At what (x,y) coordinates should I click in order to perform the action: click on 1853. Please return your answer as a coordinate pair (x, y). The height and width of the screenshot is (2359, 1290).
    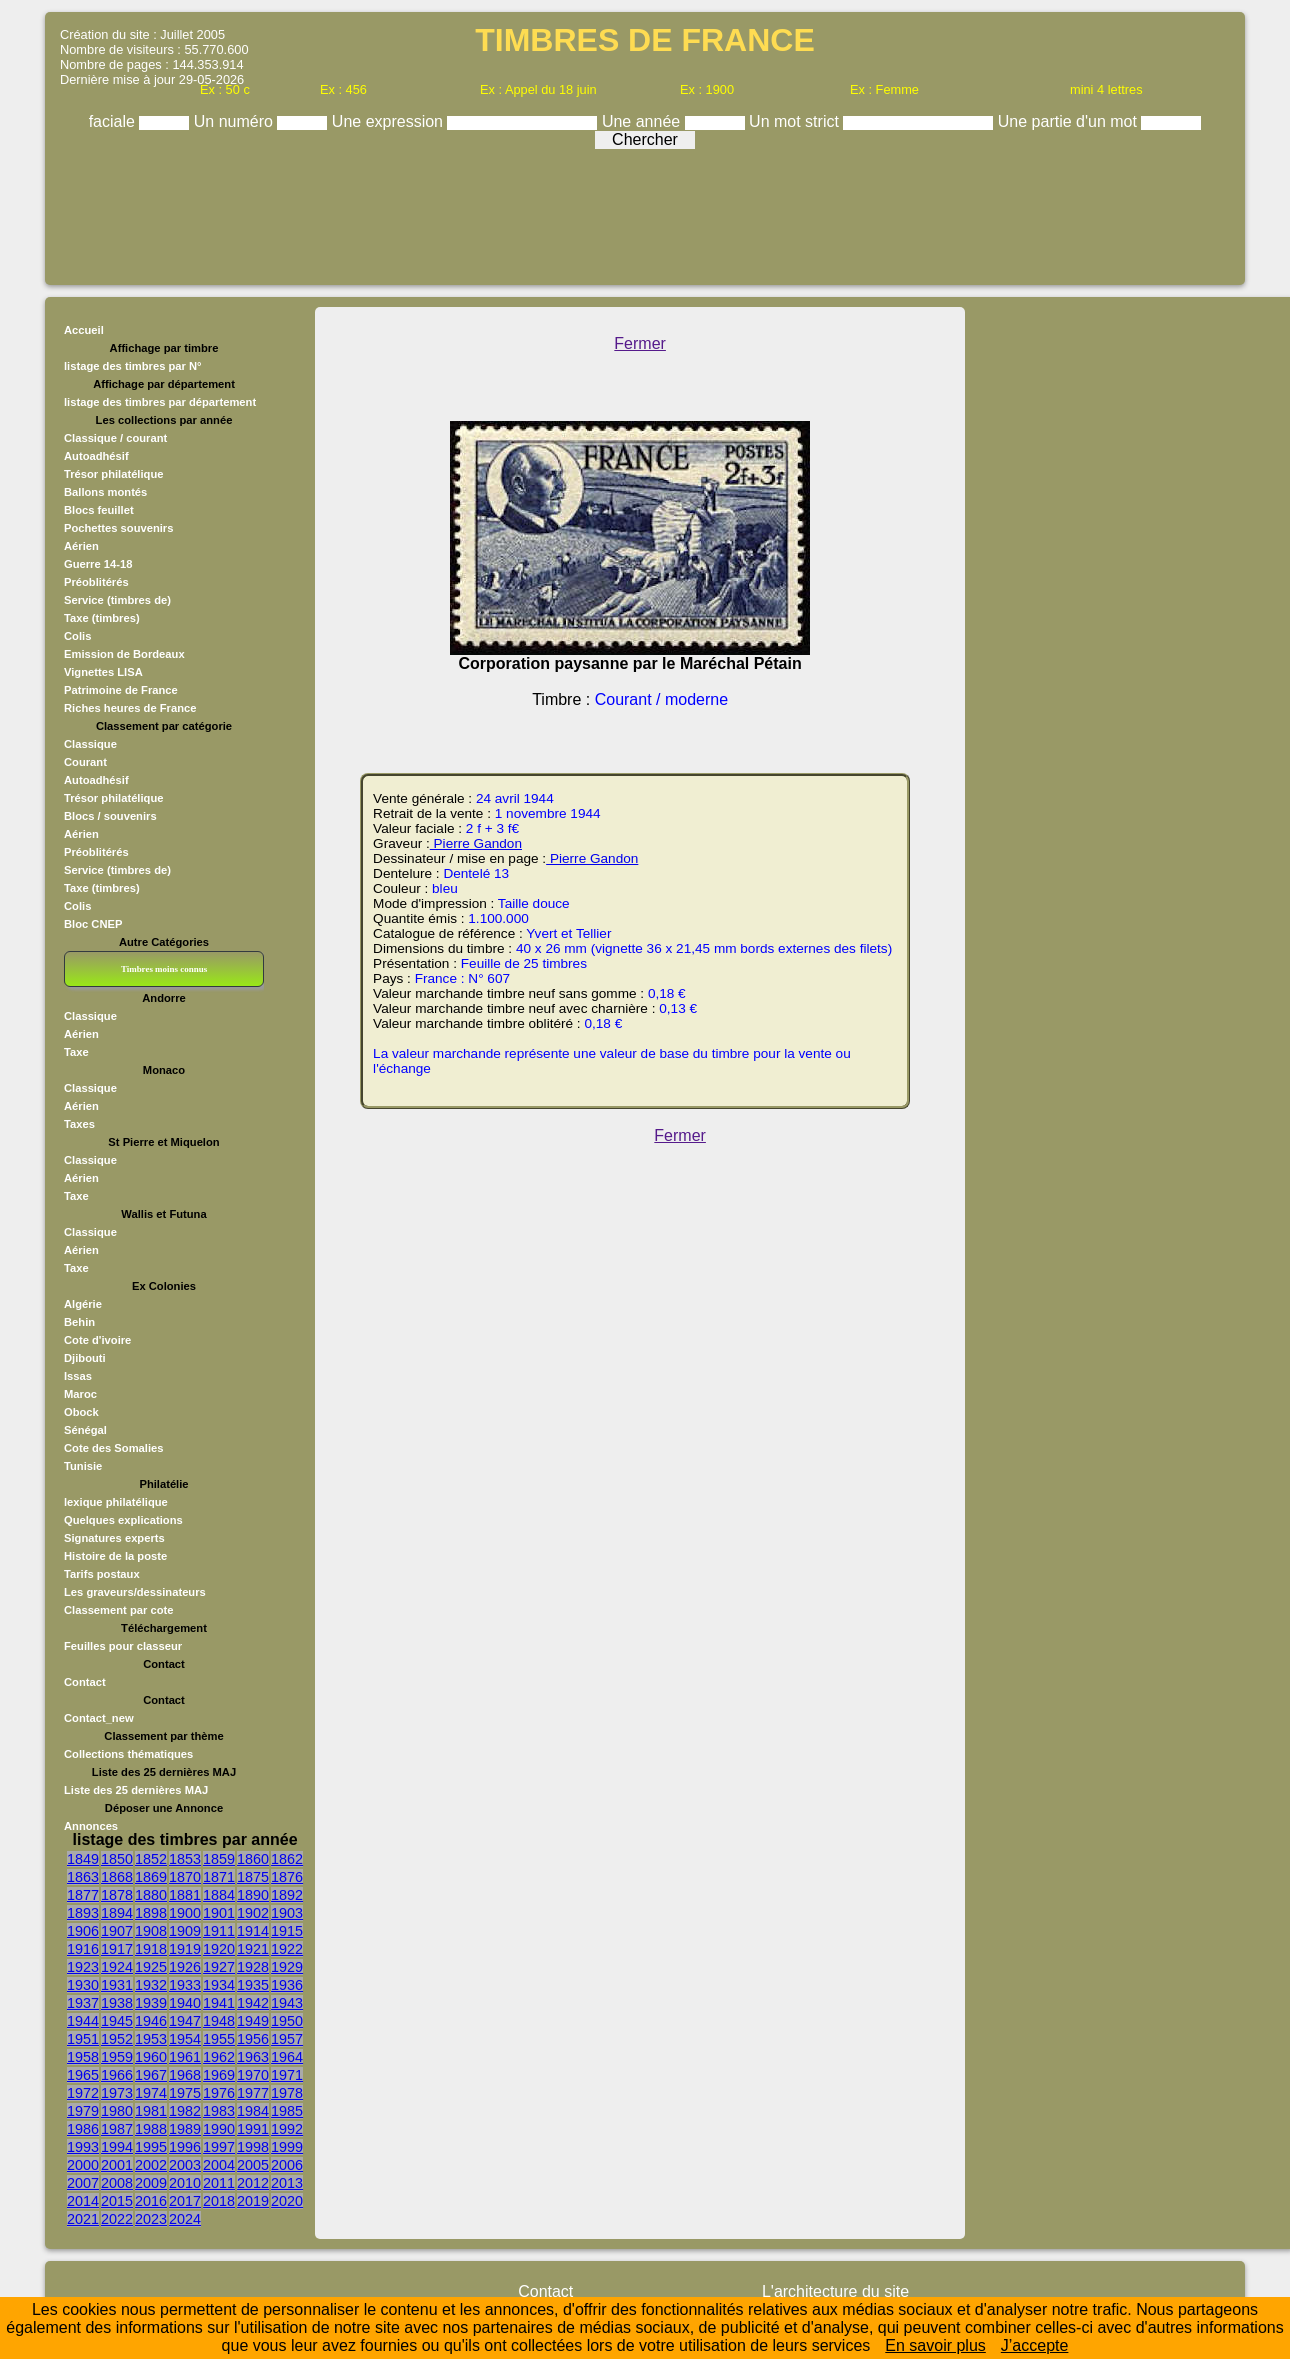
    Looking at the image, I should click on (185, 1859).